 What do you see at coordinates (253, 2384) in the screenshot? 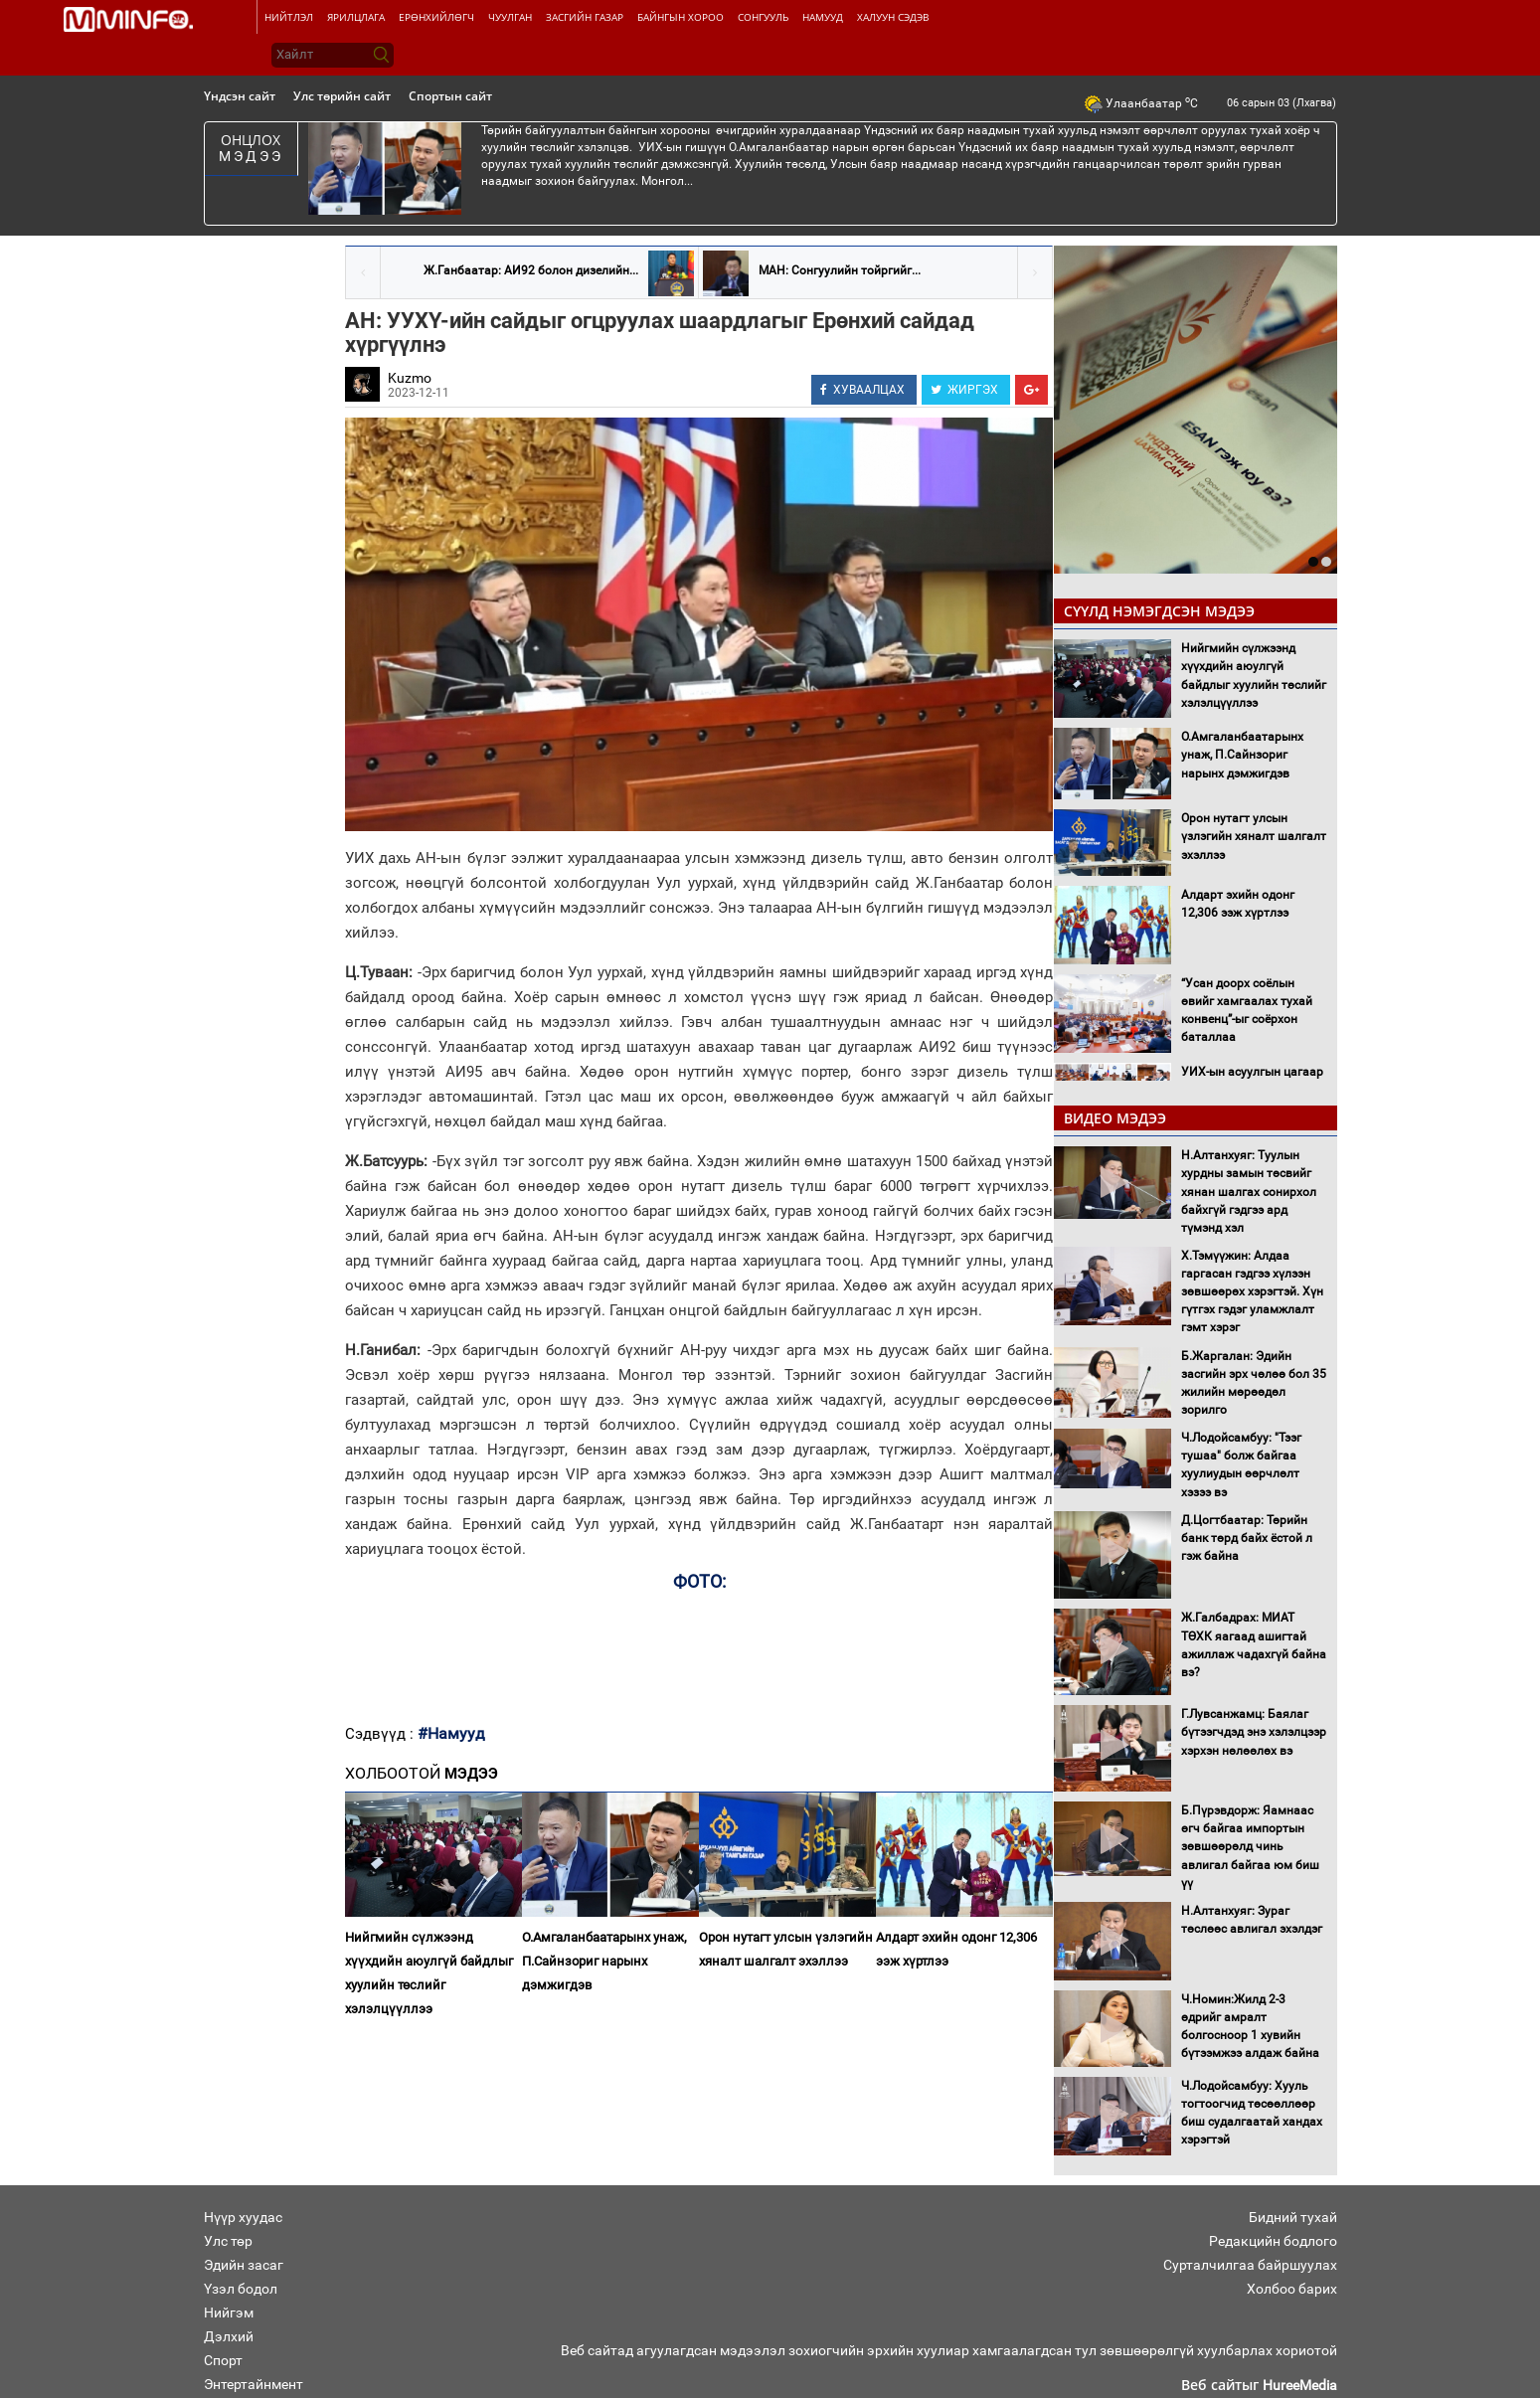
I see `Энтертайнмент` at bounding box center [253, 2384].